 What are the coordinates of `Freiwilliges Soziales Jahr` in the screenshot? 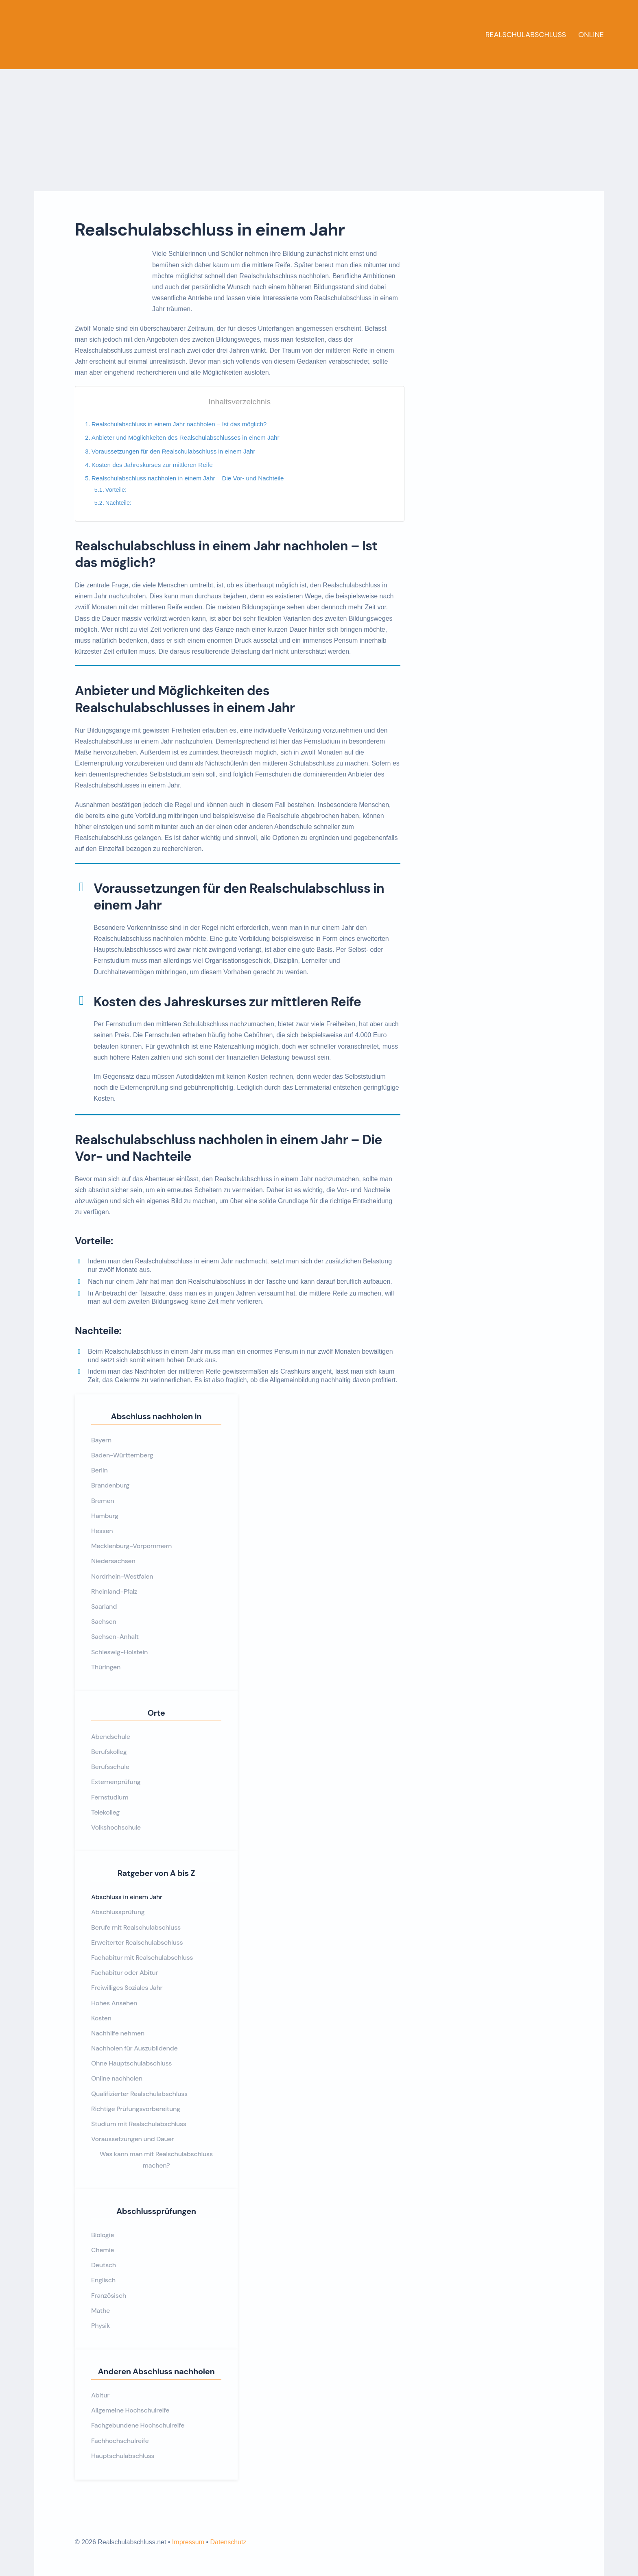 It's located at (126, 1987).